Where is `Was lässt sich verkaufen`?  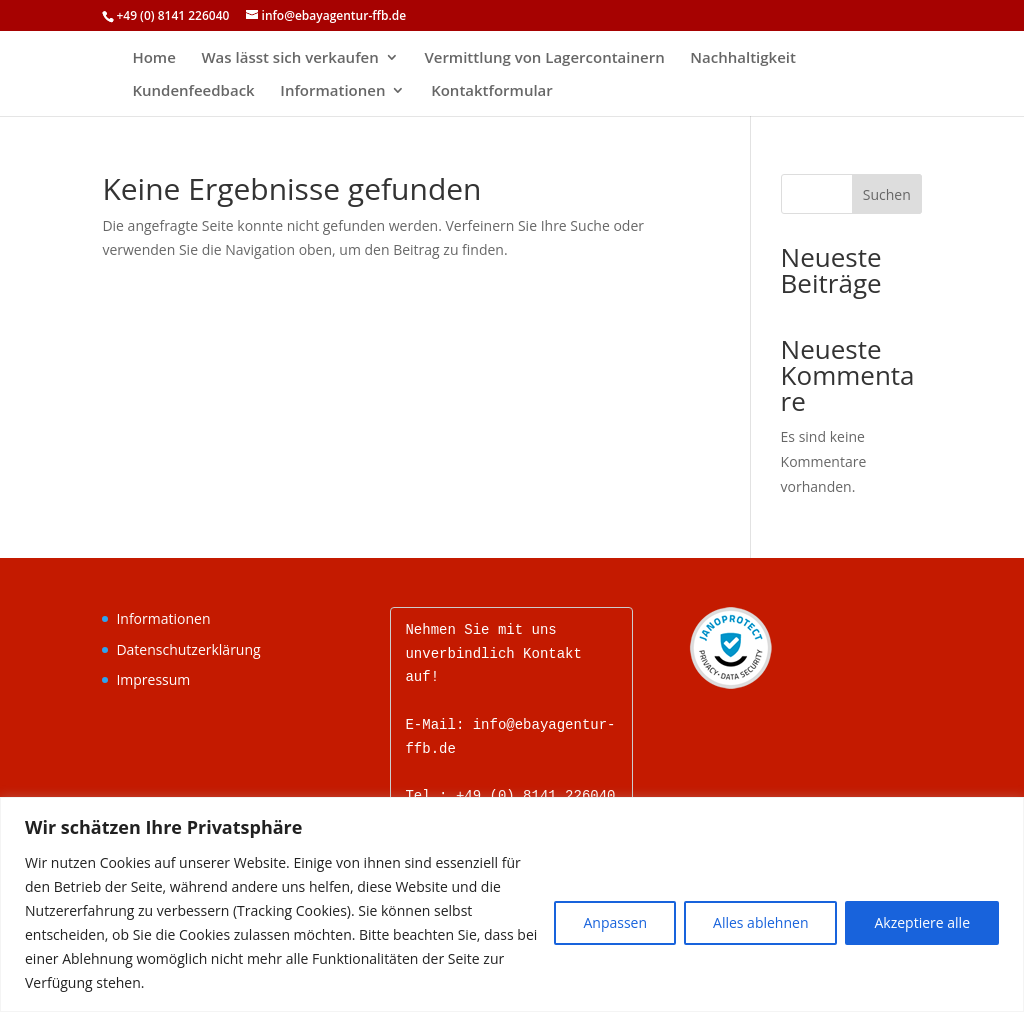 Was lässt sich verkaufen is located at coordinates (289, 58).